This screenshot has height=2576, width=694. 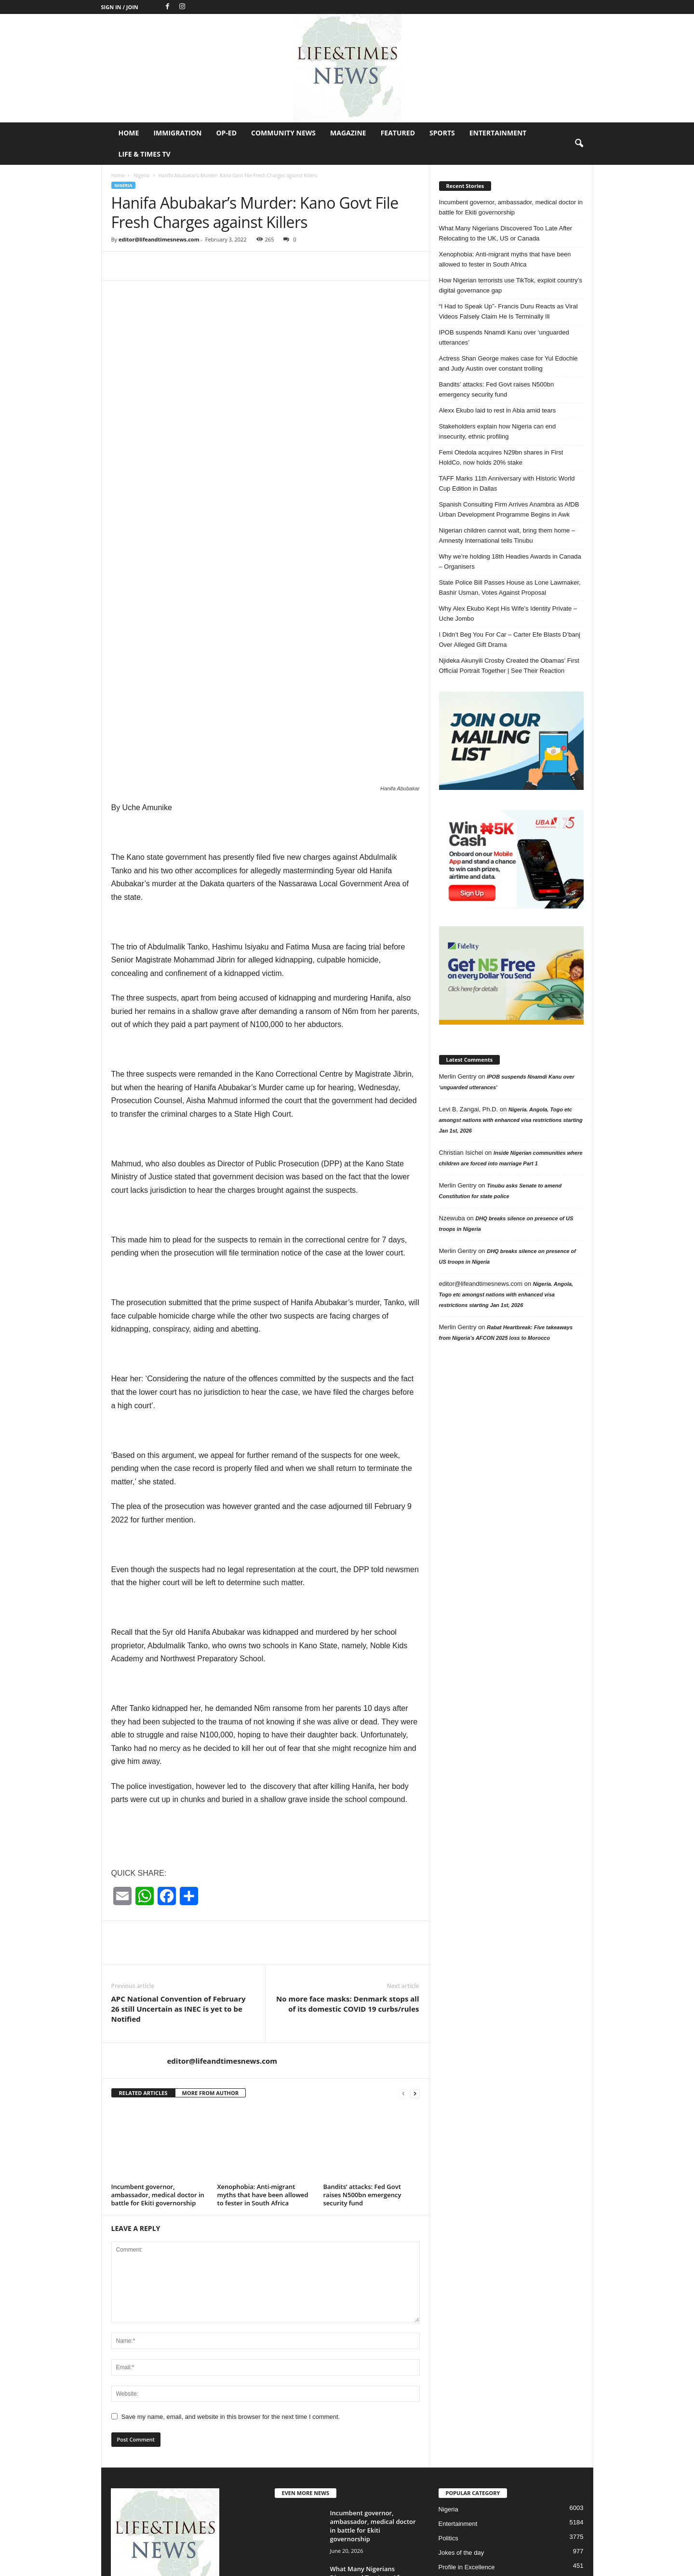 What do you see at coordinates (442, 132) in the screenshot?
I see `Sports` at bounding box center [442, 132].